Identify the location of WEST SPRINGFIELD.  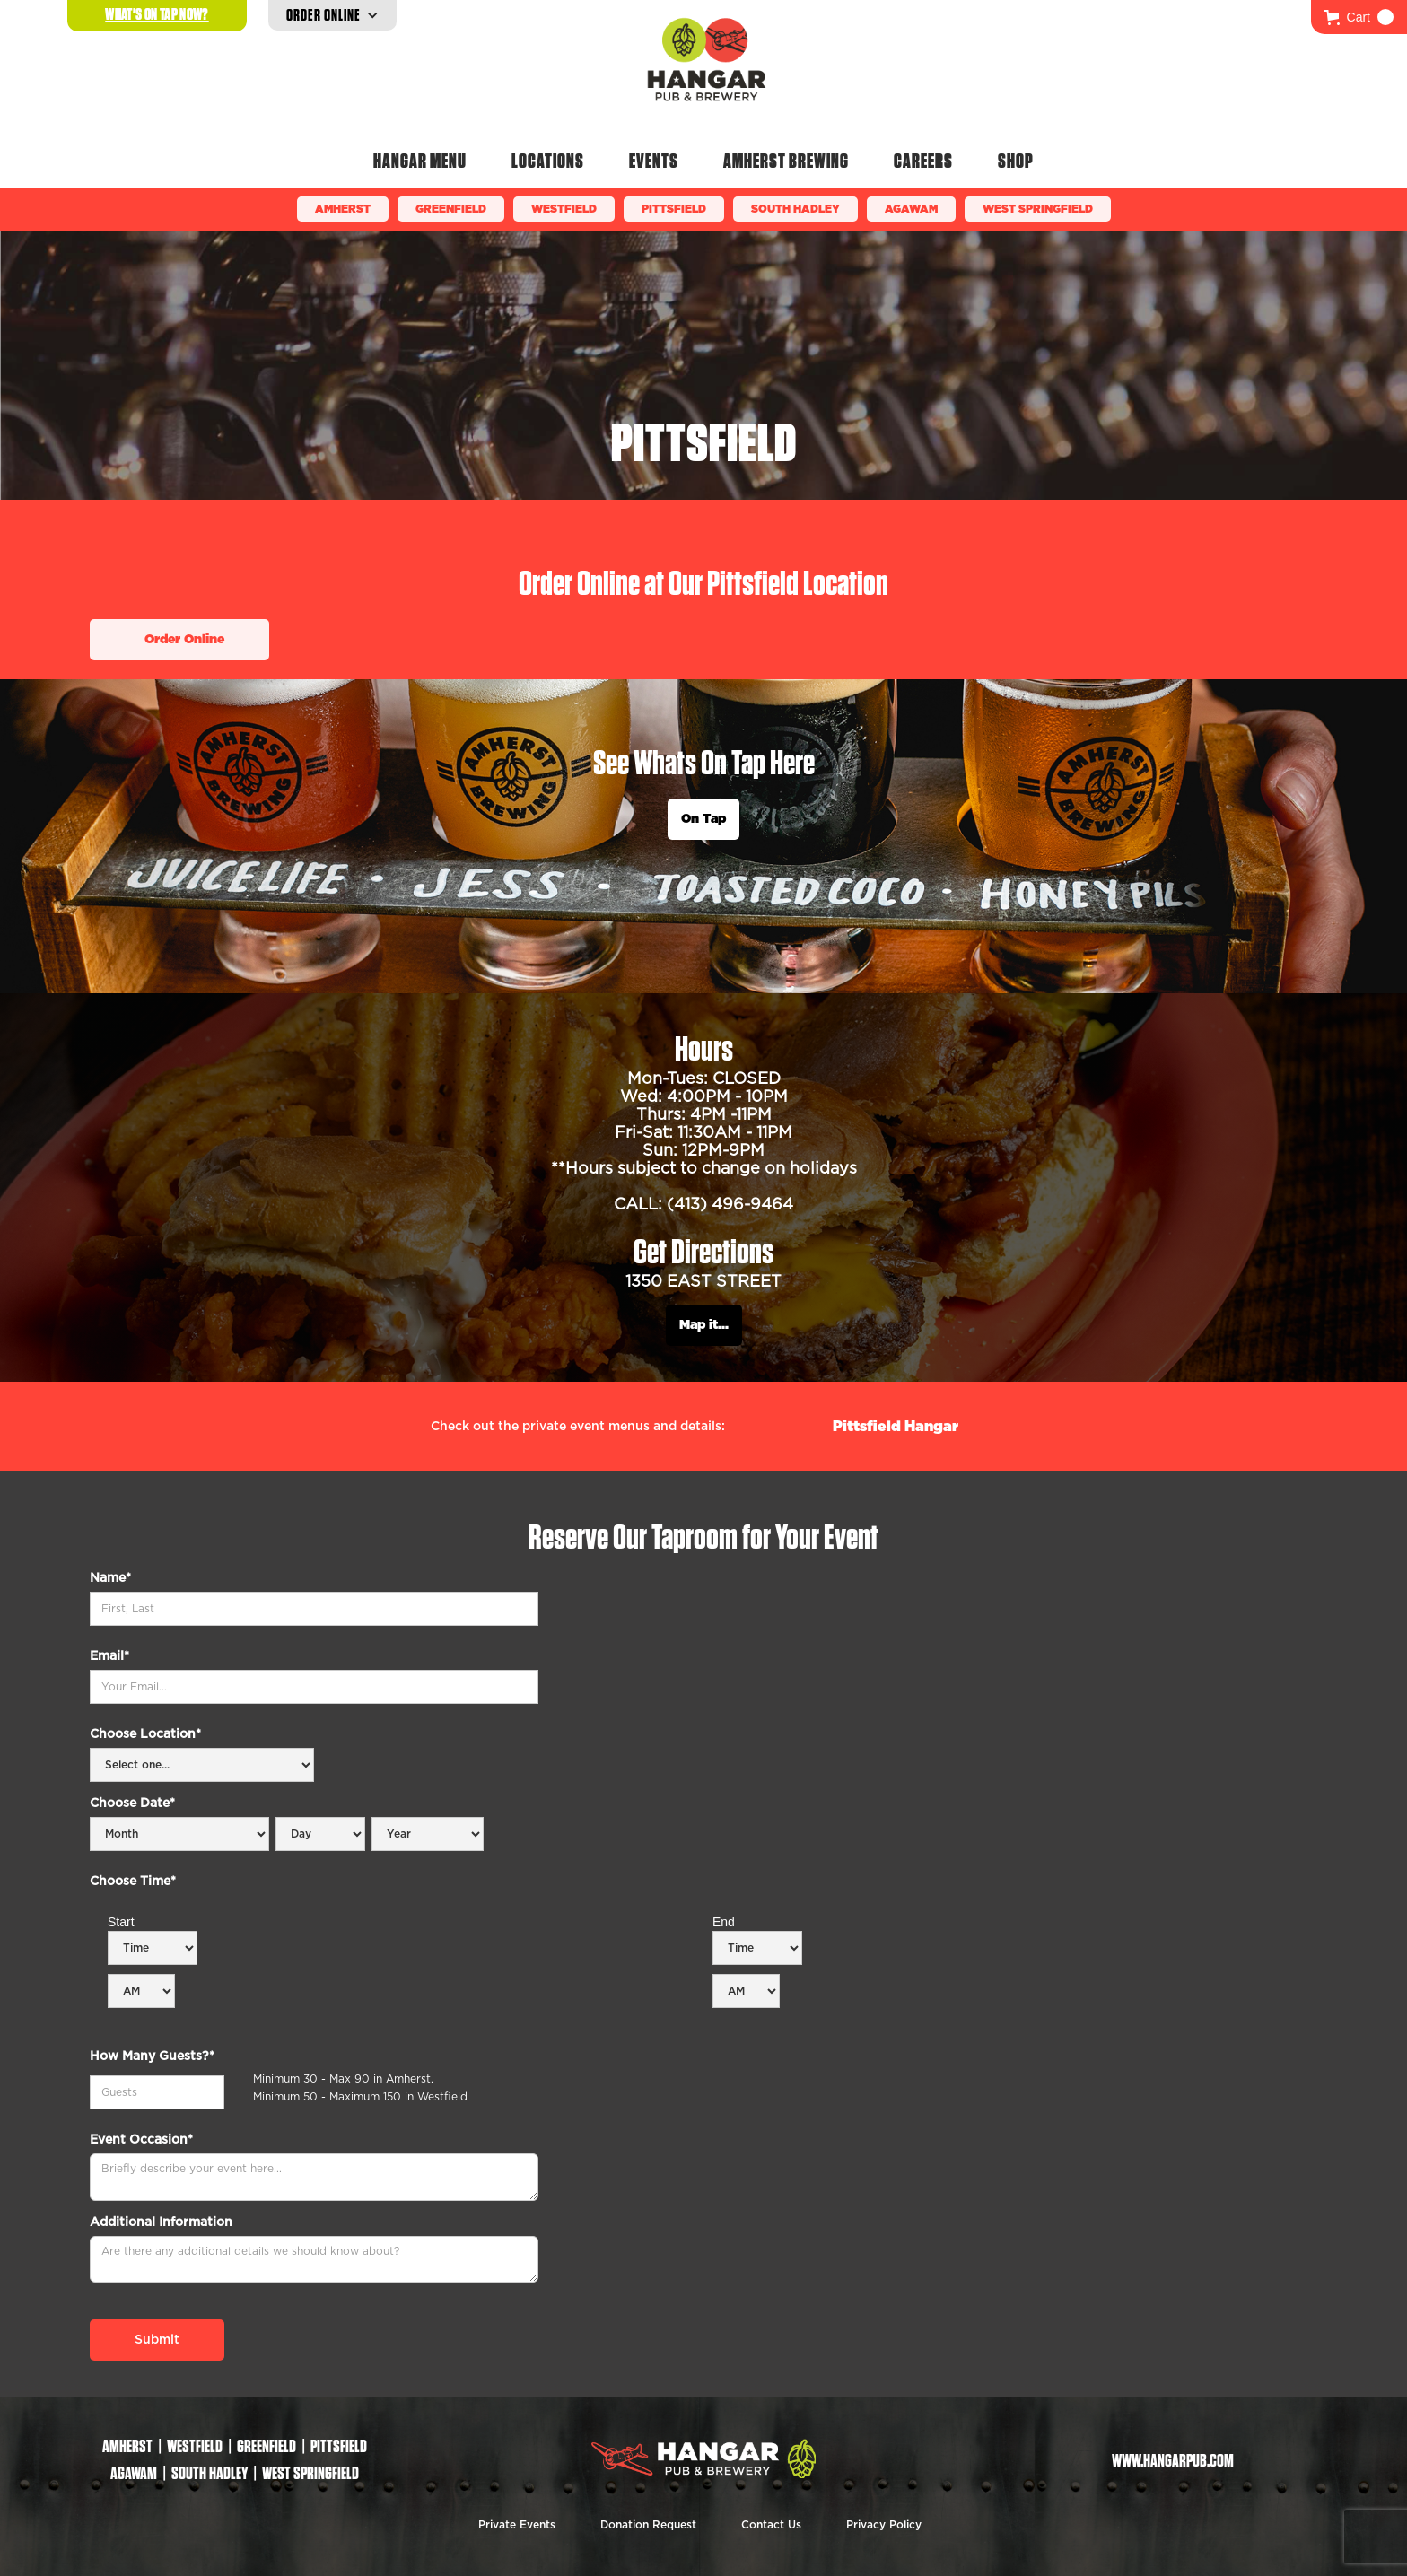
(1038, 209).